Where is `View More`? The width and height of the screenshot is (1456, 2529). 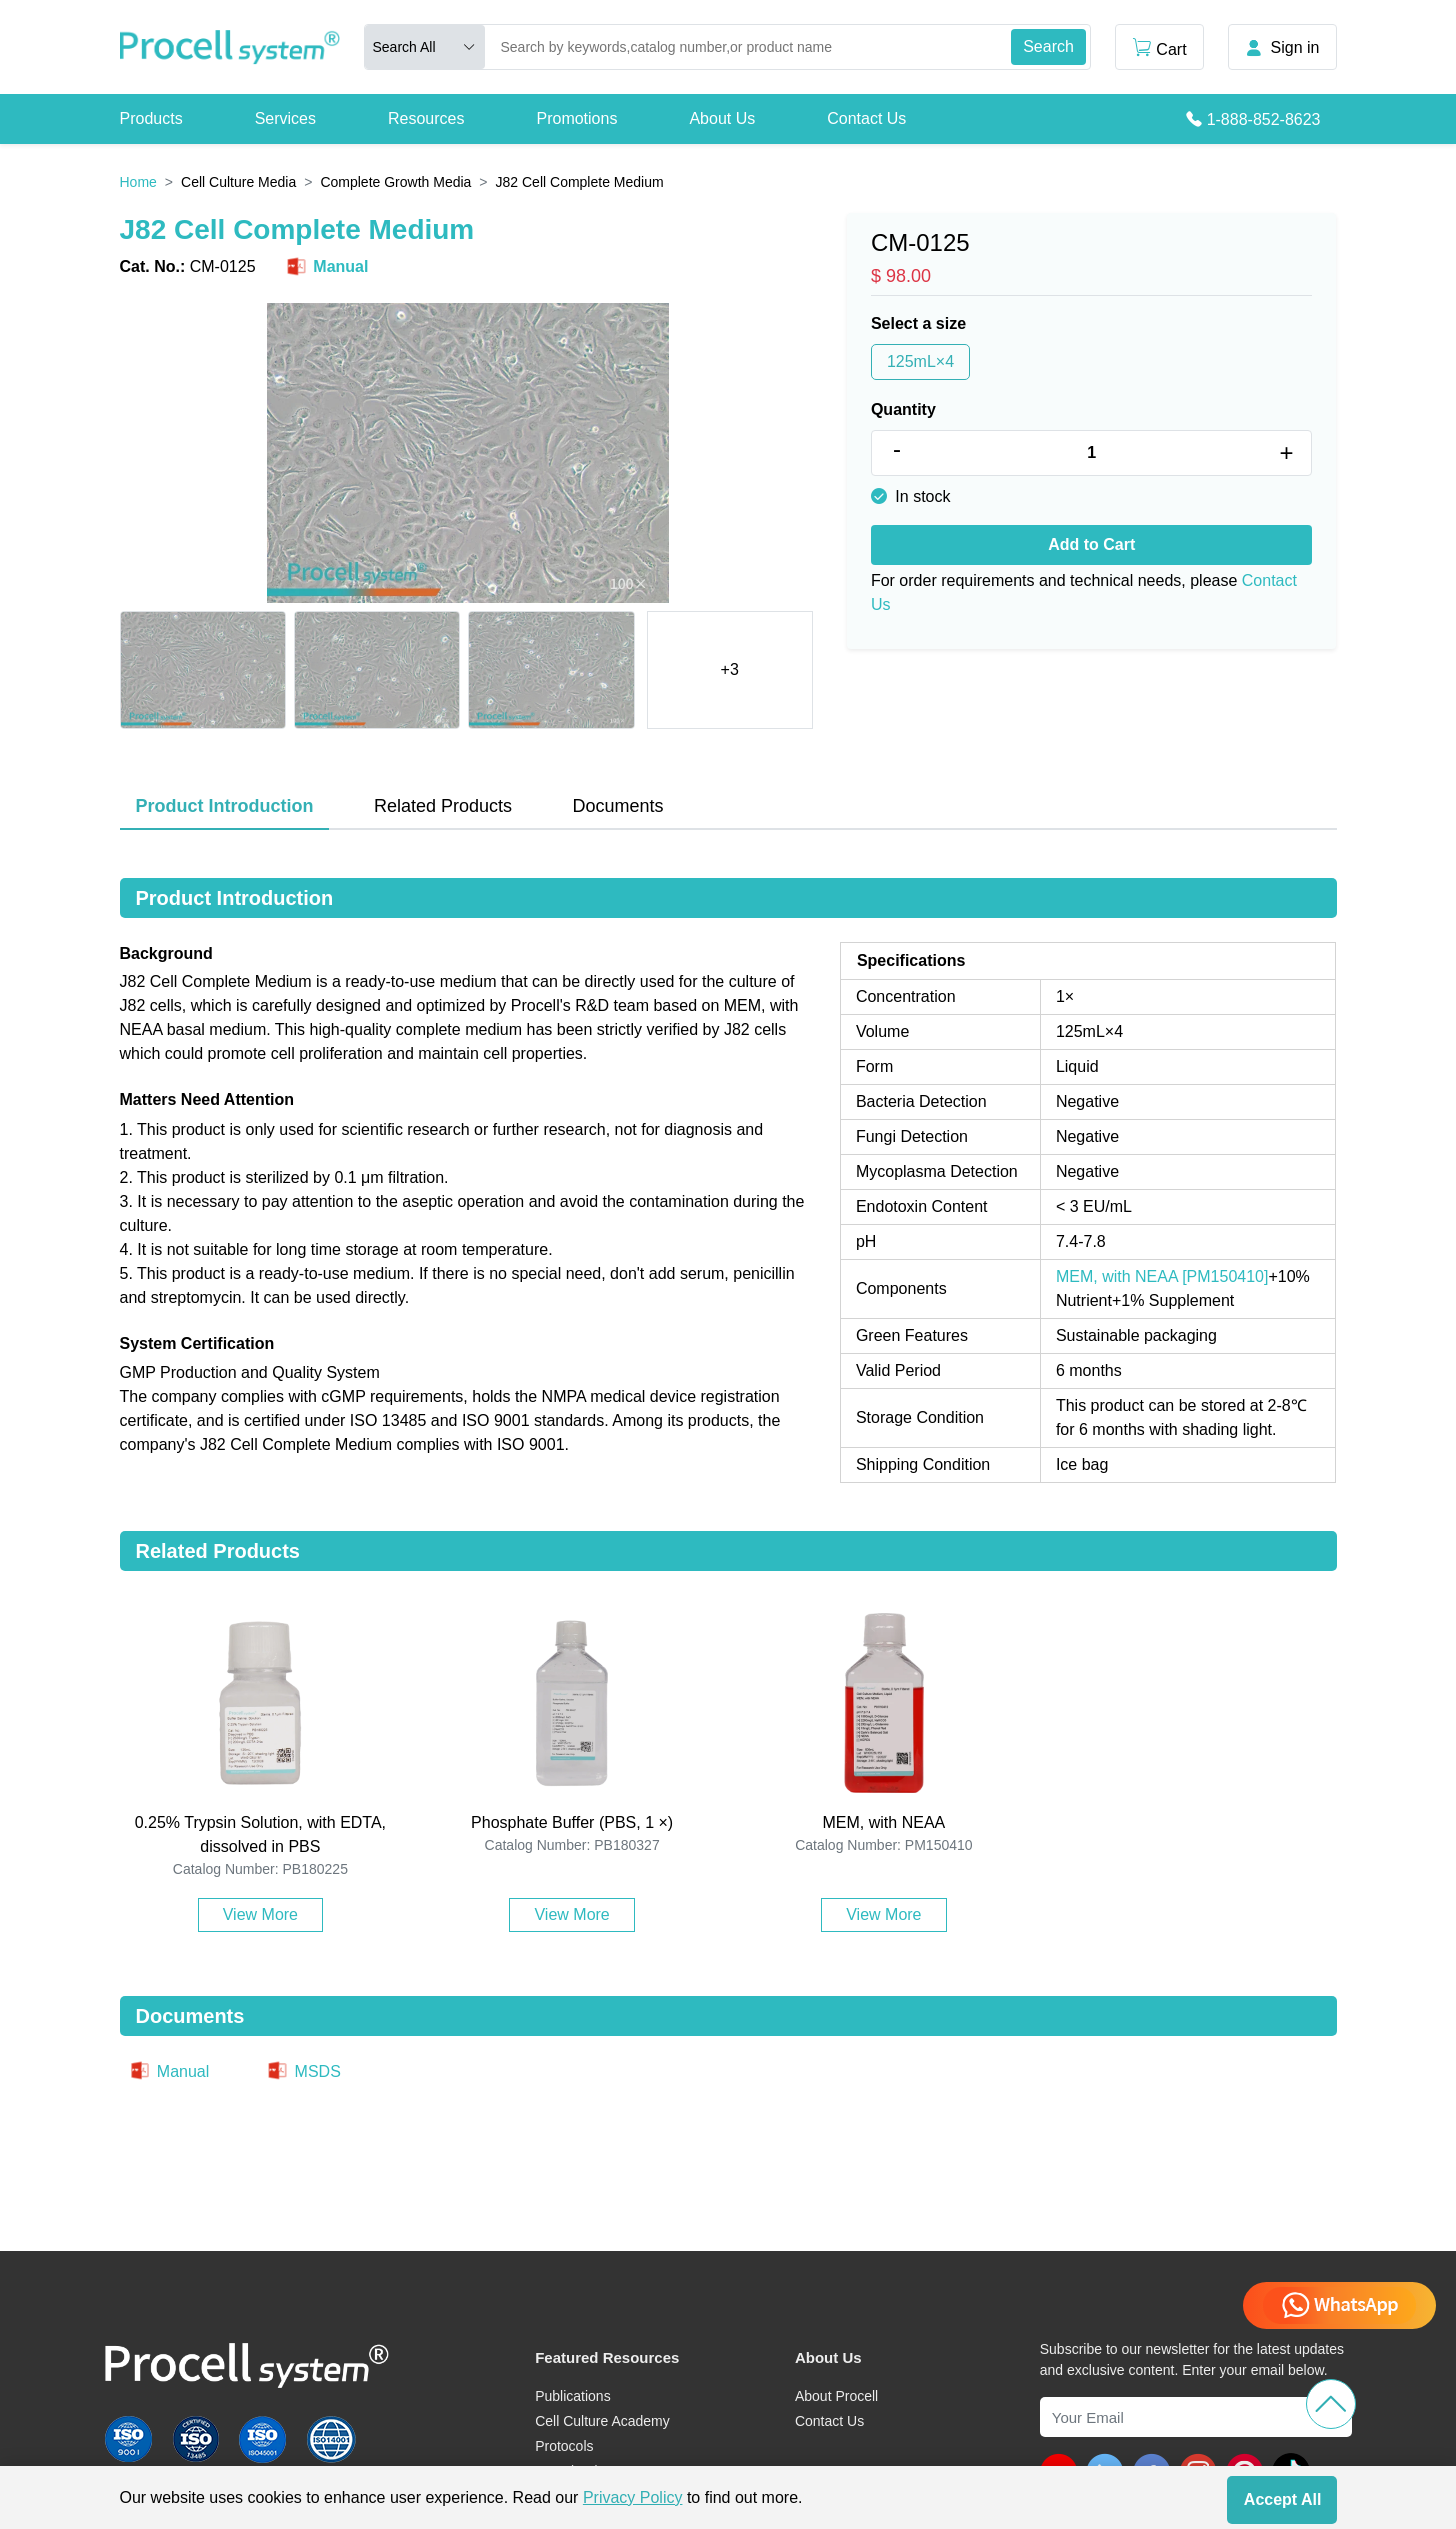 View More is located at coordinates (260, 1914).